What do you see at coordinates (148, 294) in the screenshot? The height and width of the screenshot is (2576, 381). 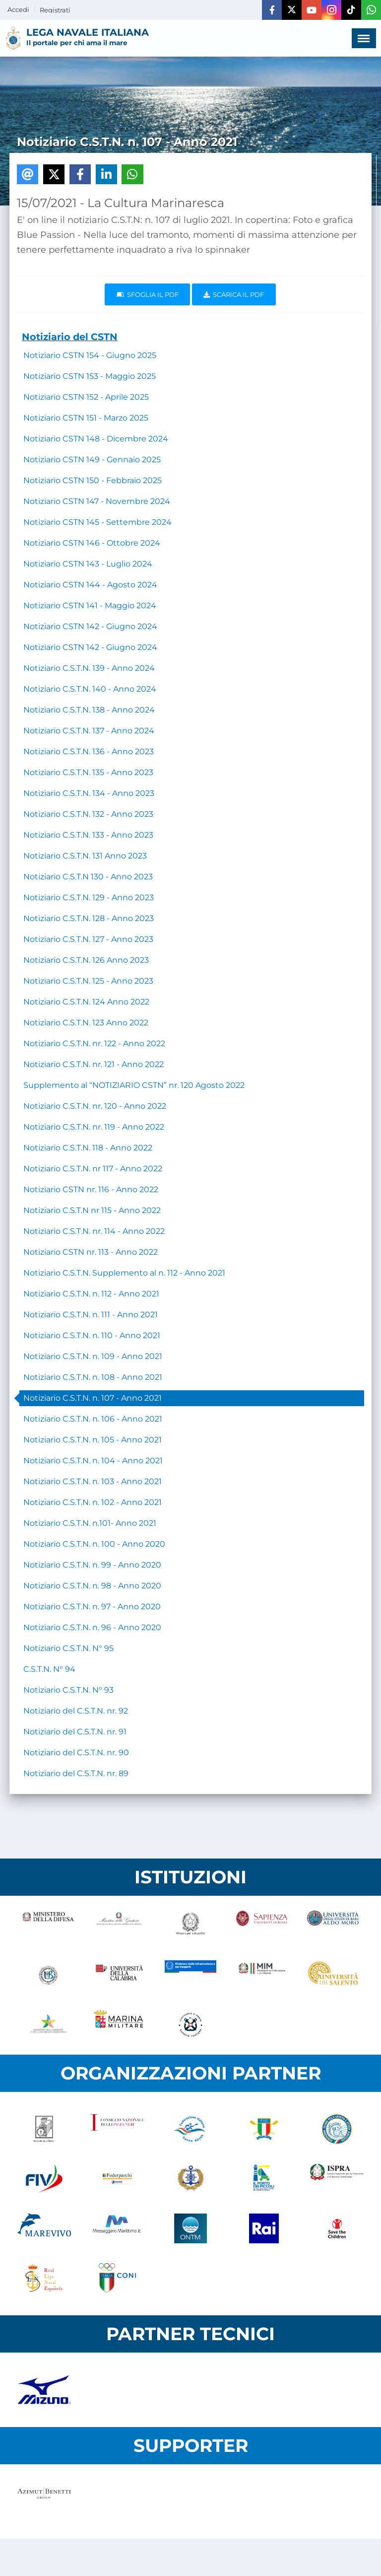 I see `Sfoglia il PDF` at bounding box center [148, 294].